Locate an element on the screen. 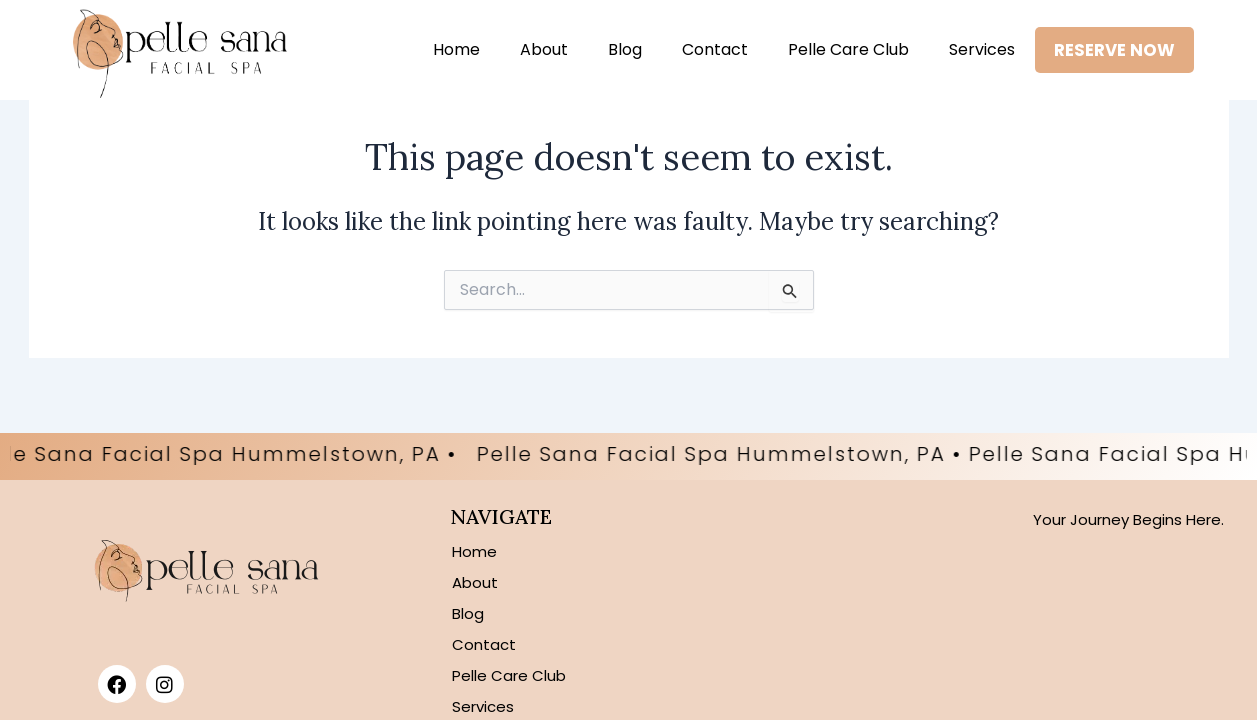 The width and height of the screenshot is (1257, 720). About is located at coordinates (542, 49).